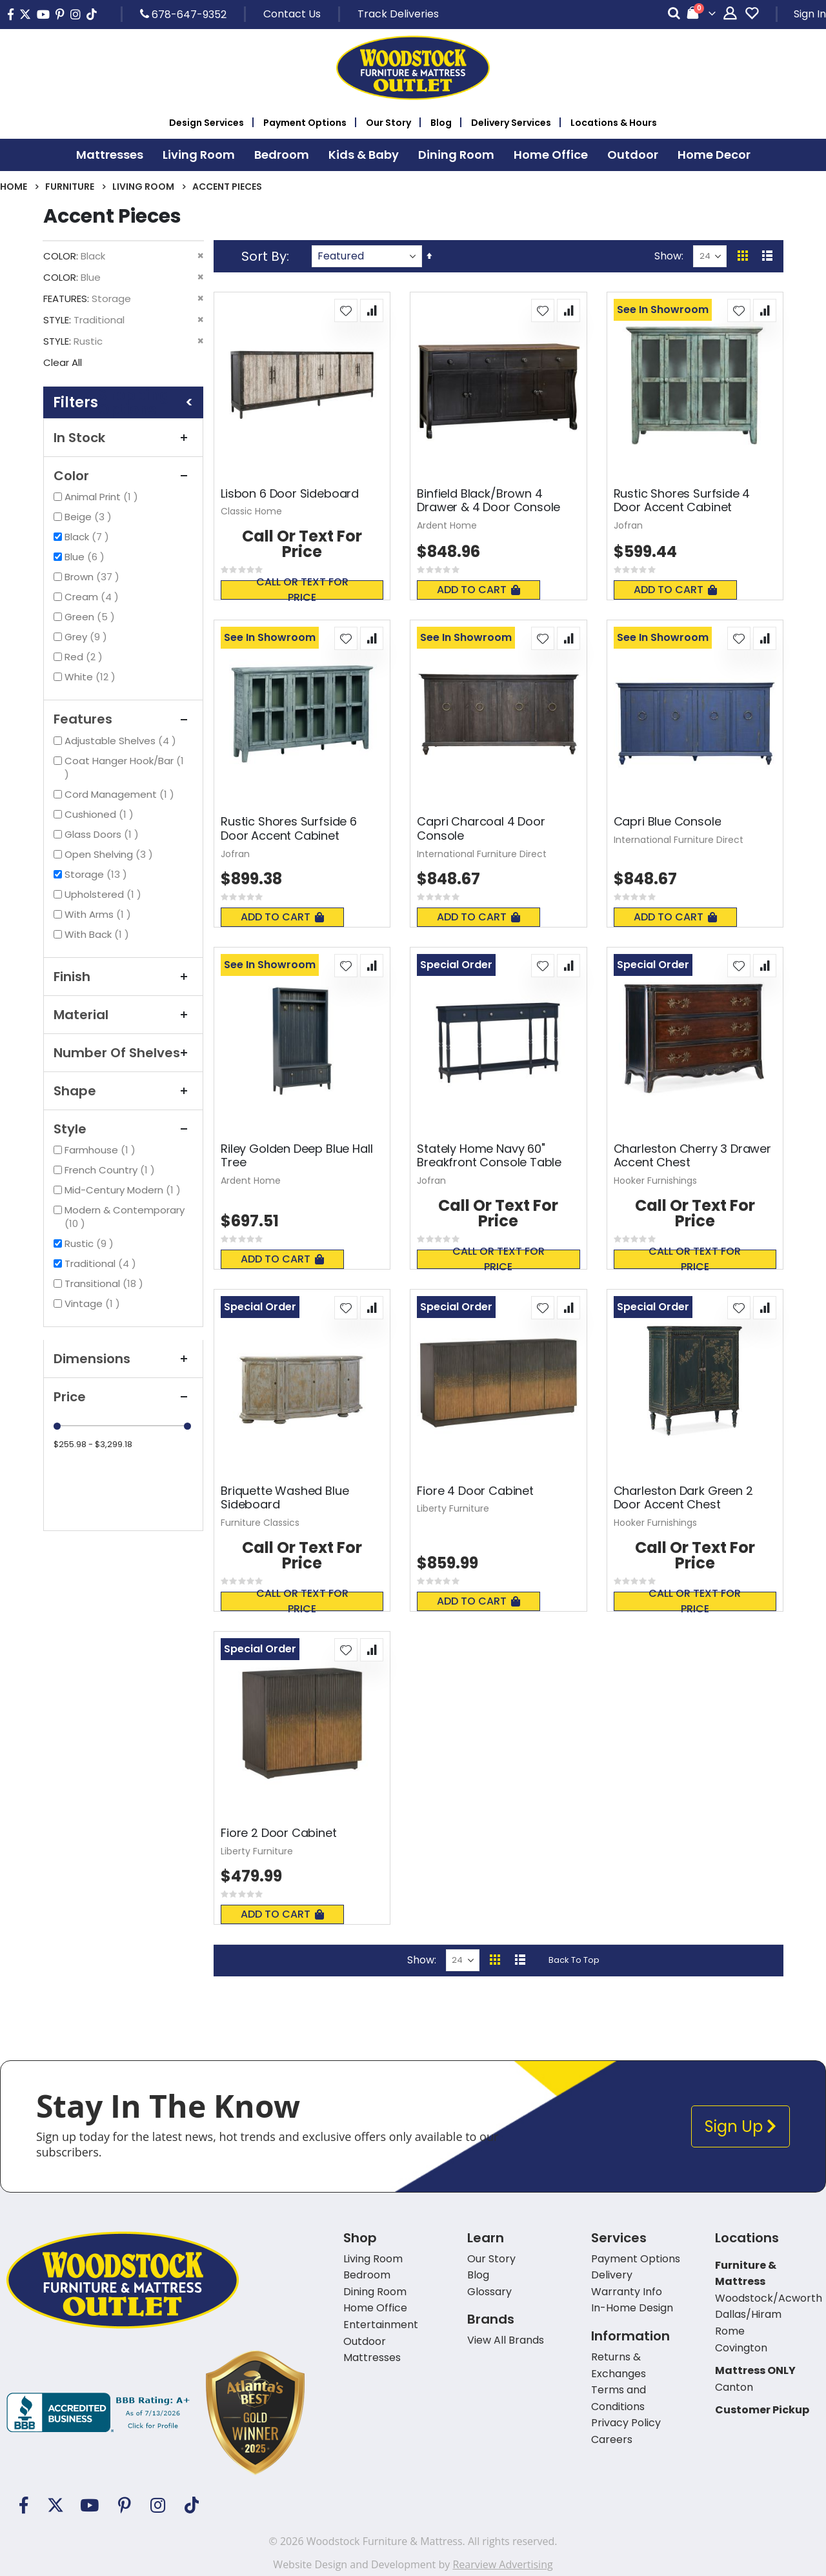  I want to click on Cream, so click(93, 596).